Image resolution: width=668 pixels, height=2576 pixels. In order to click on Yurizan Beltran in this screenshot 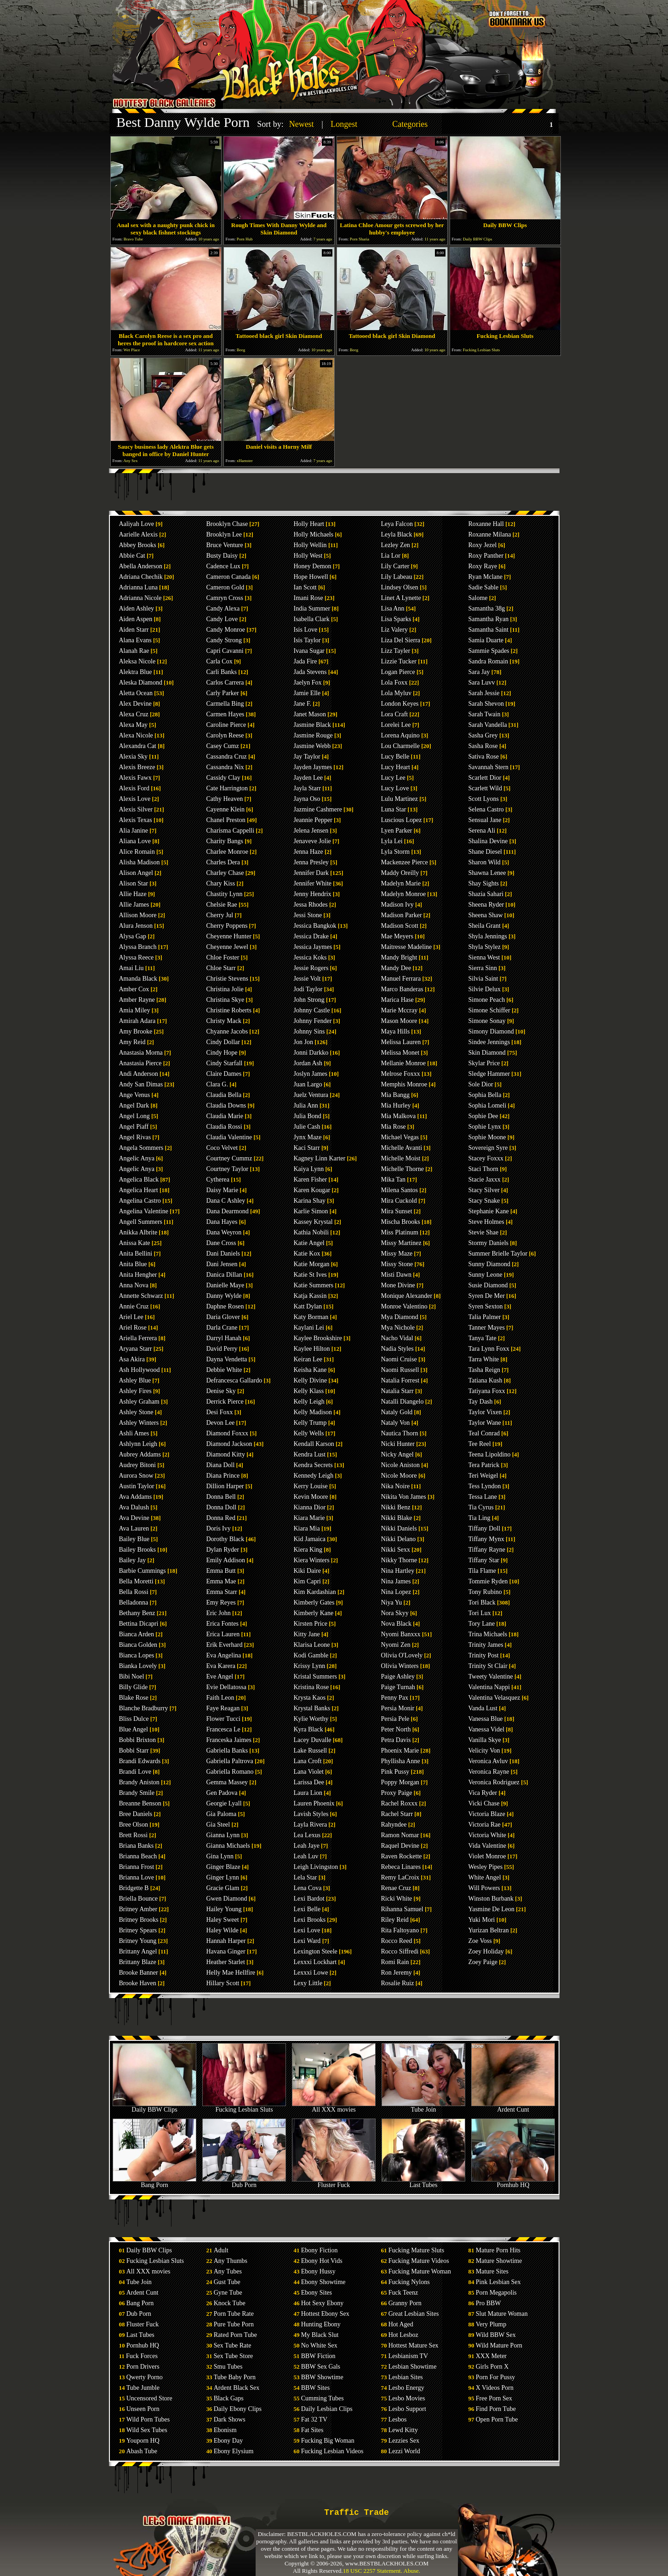, I will do `click(488, 1930)`.